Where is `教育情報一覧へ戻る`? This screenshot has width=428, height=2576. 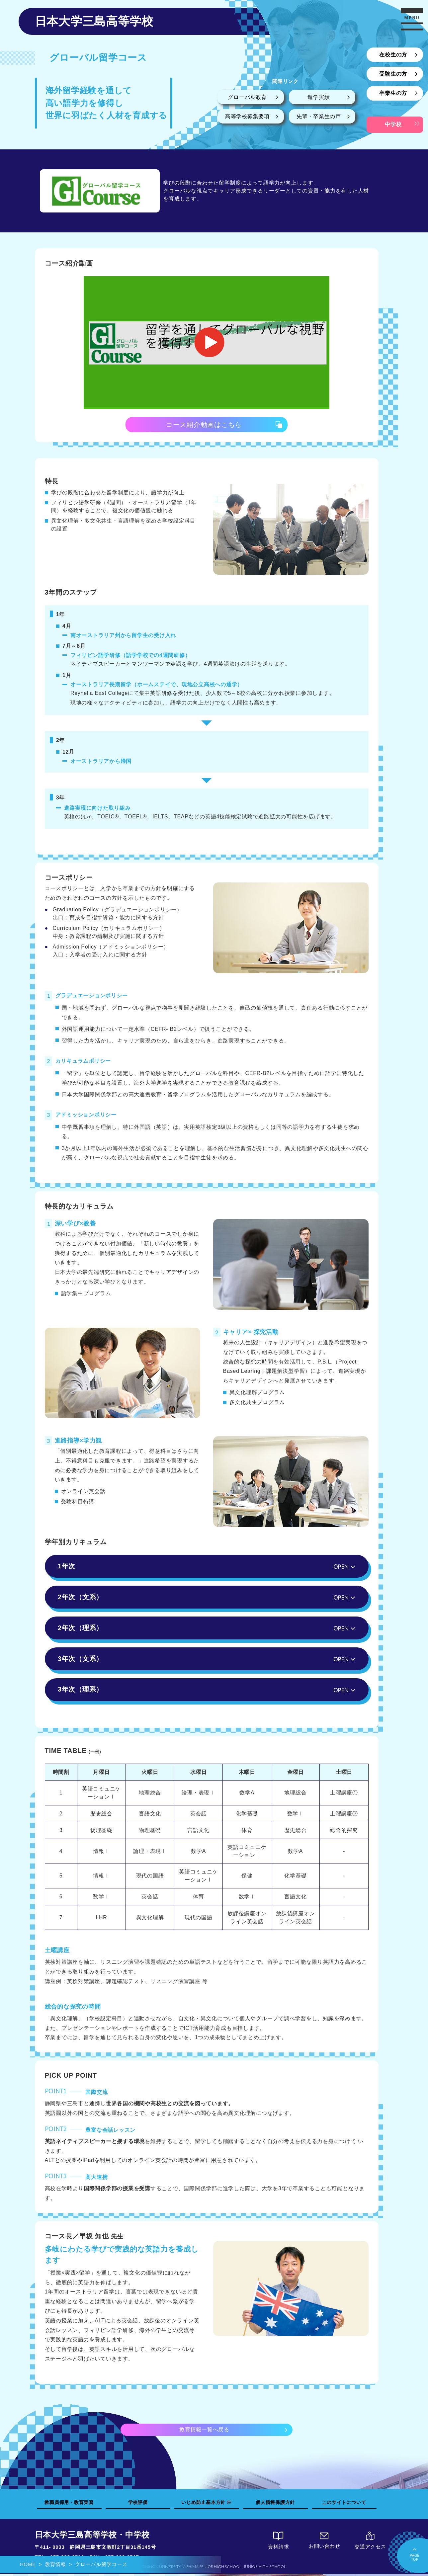 教育情報一覧へ戻る is located at coordinates (204, 2431).